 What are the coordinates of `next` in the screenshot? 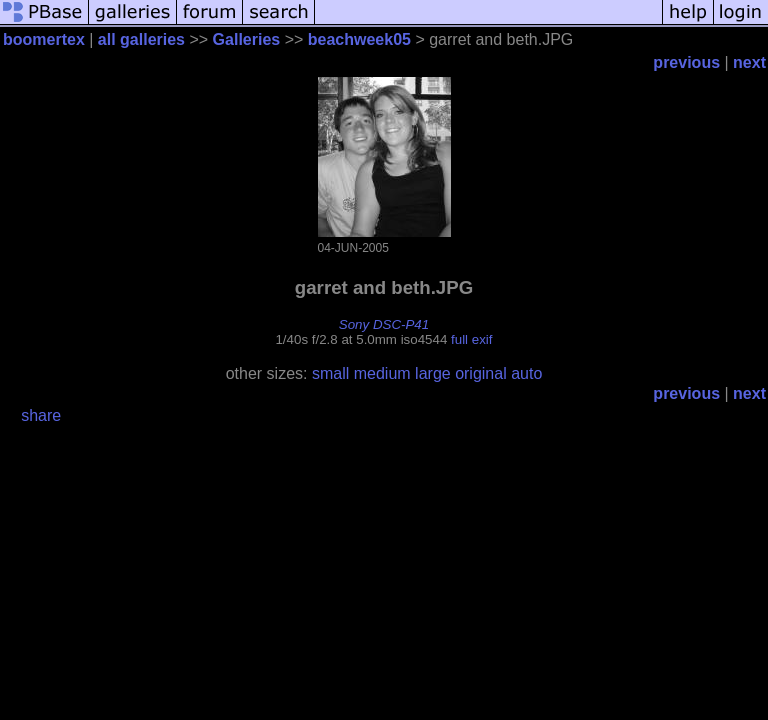 It's located at (749, 62).